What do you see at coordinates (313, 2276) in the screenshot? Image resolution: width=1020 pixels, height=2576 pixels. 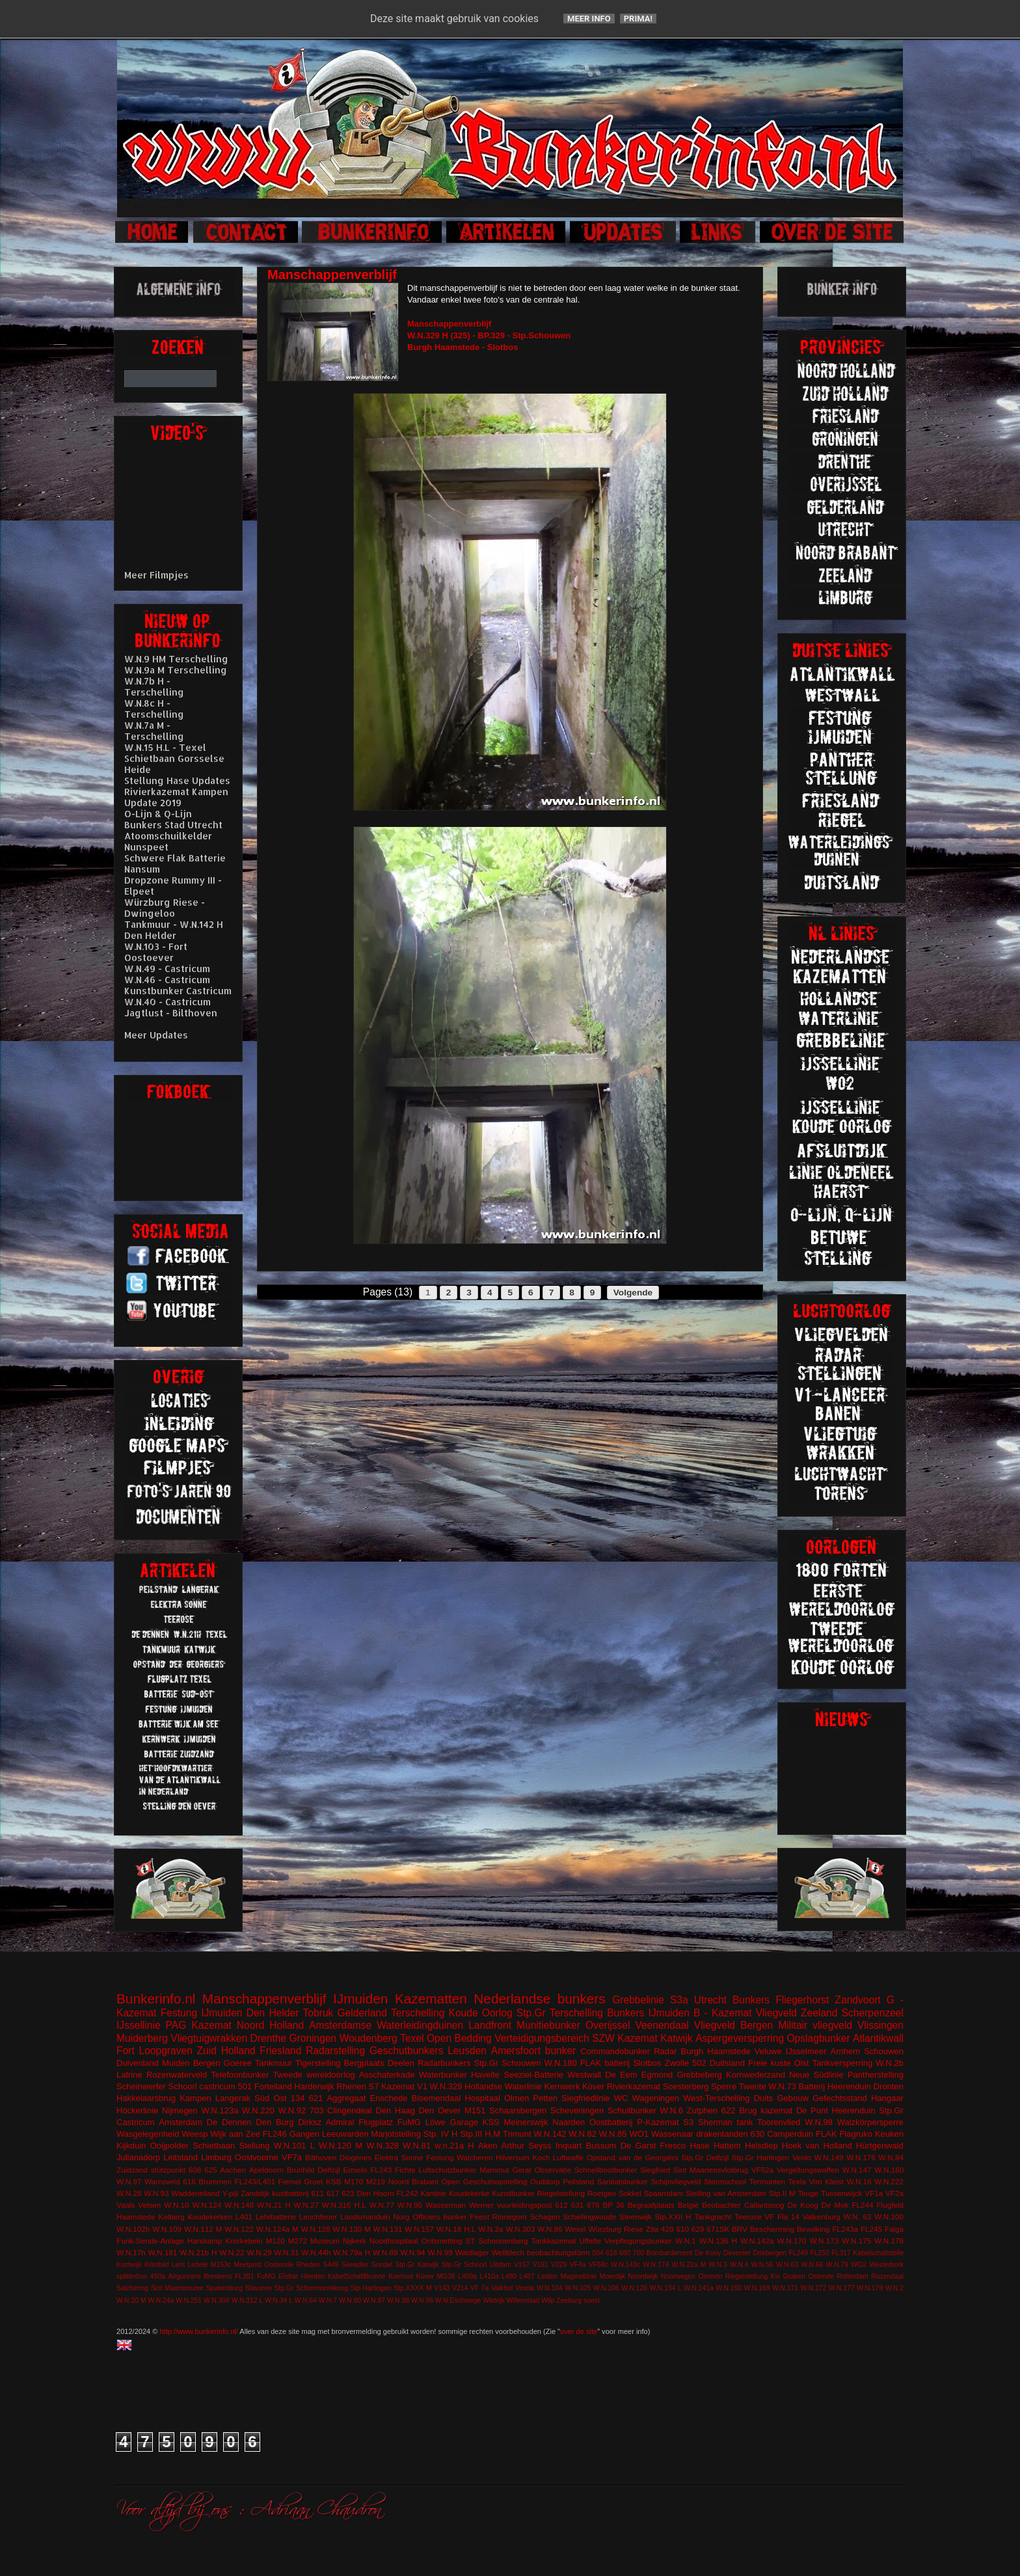 I see `Hierden` at bounding box center [313, 2276].